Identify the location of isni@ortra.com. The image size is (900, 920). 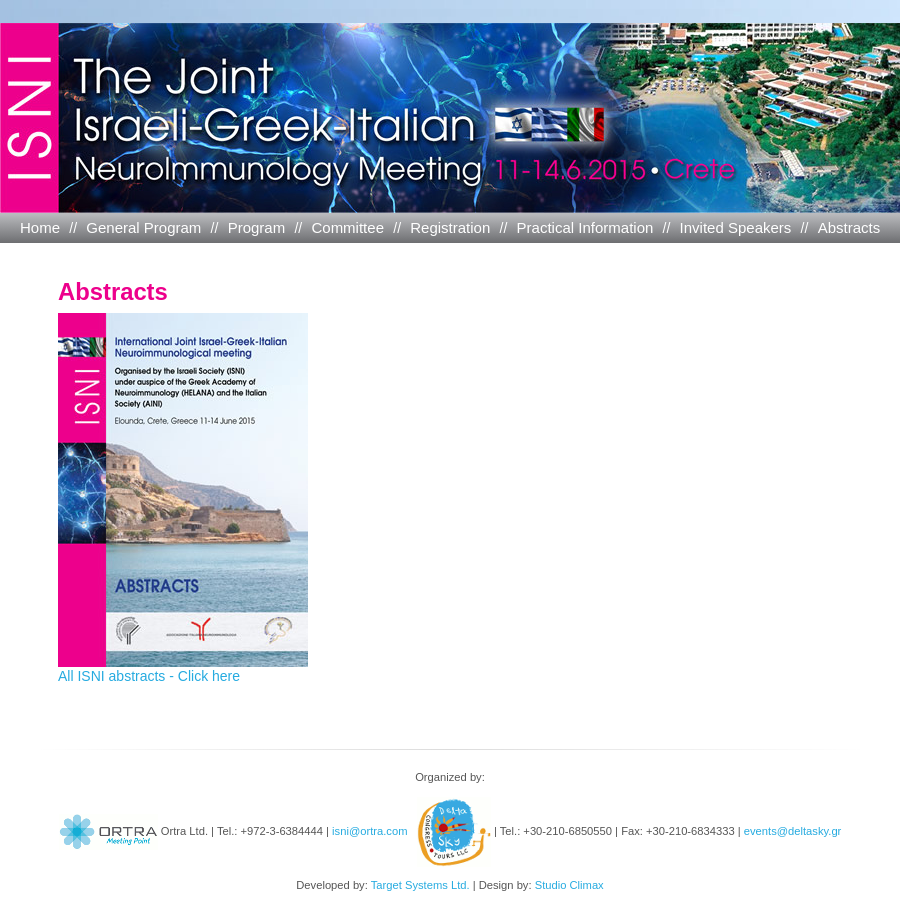
(369, 831).